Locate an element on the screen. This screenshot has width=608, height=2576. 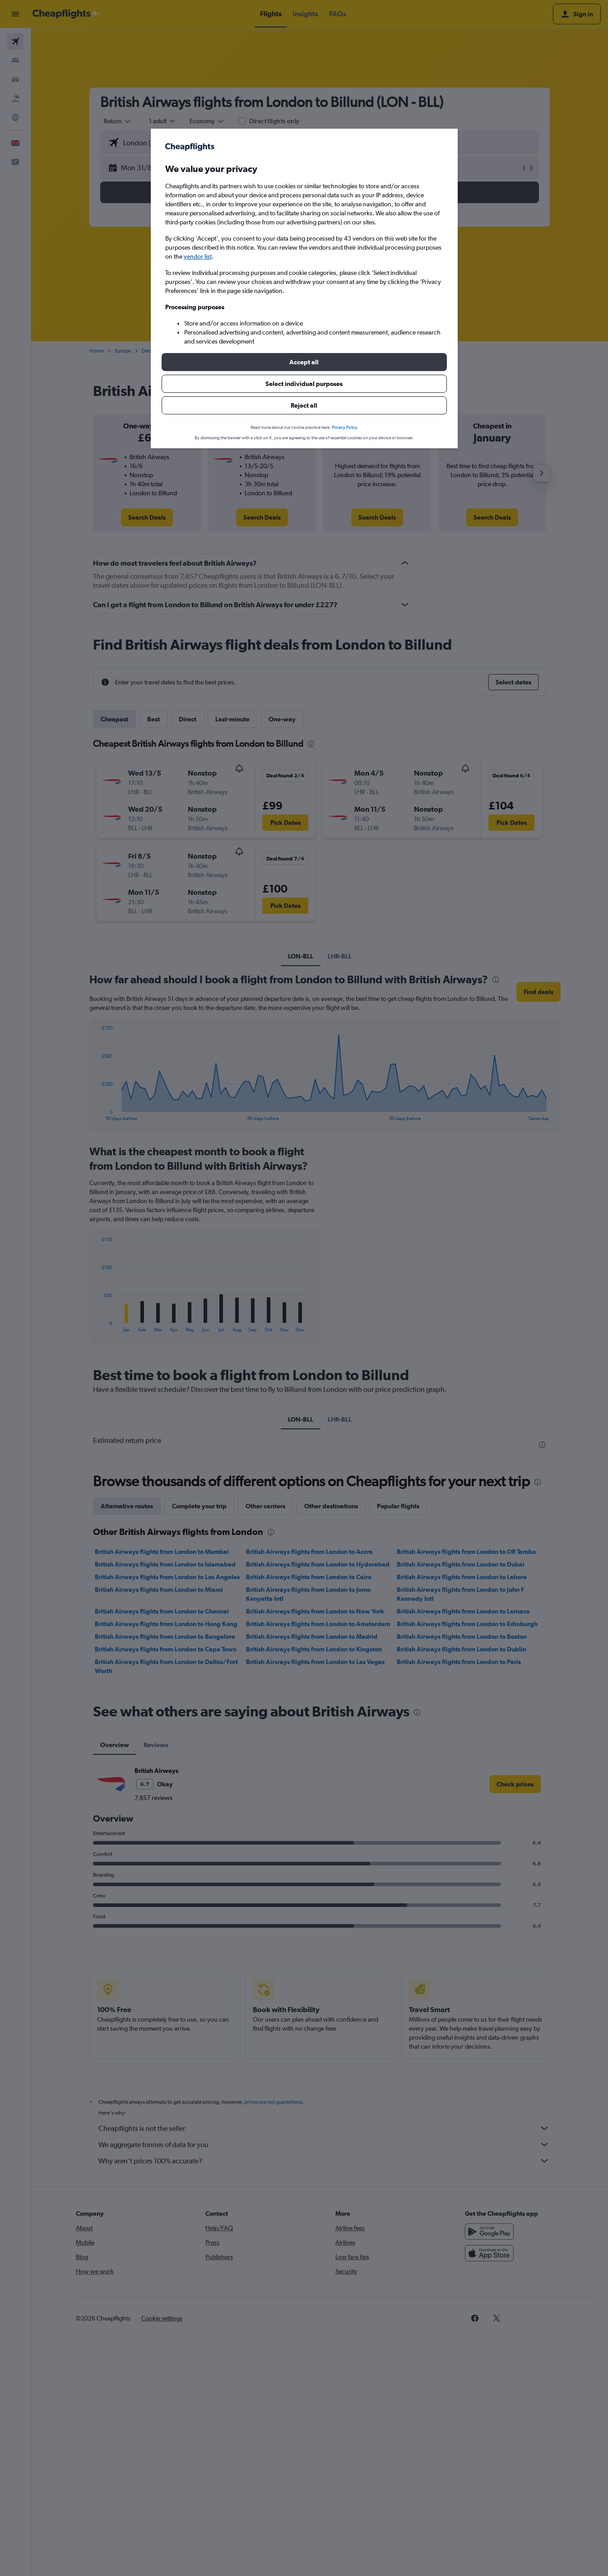
vendor list [button] is located at coordinates (198, 256).